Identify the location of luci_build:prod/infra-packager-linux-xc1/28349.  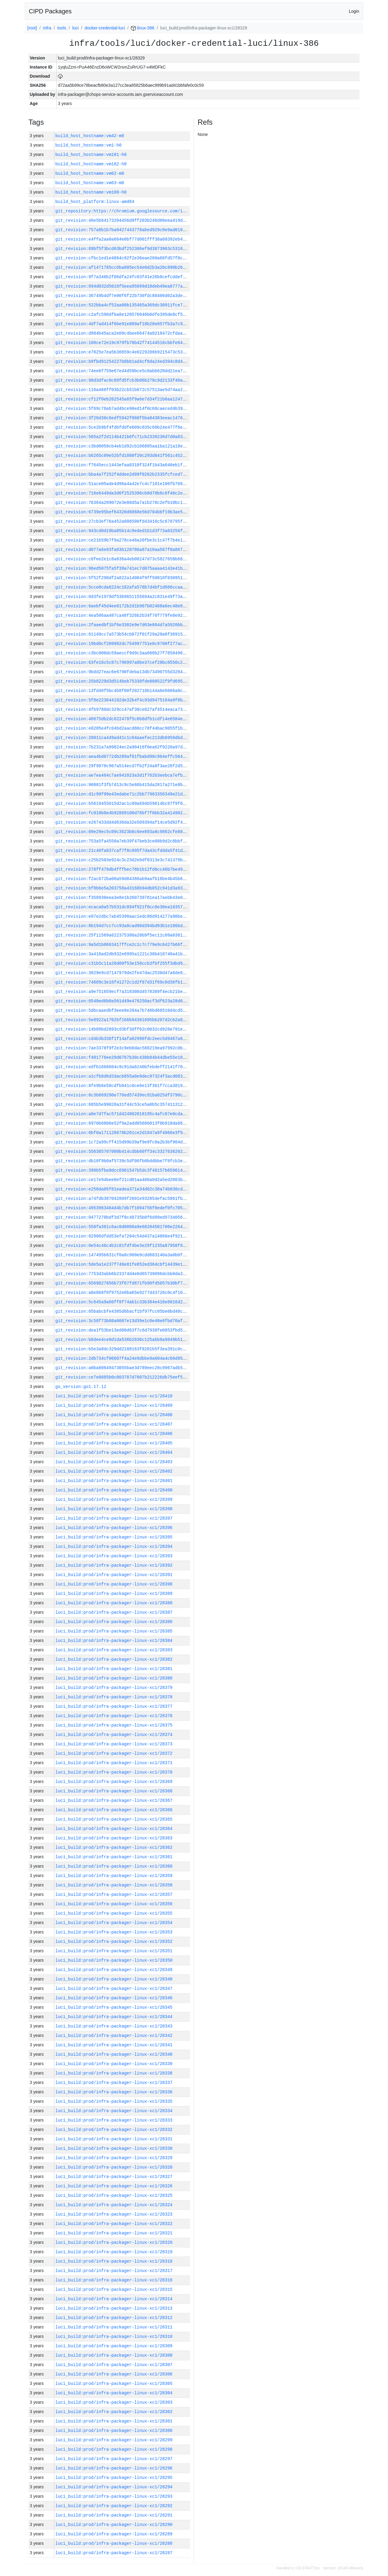
(113, 1970).